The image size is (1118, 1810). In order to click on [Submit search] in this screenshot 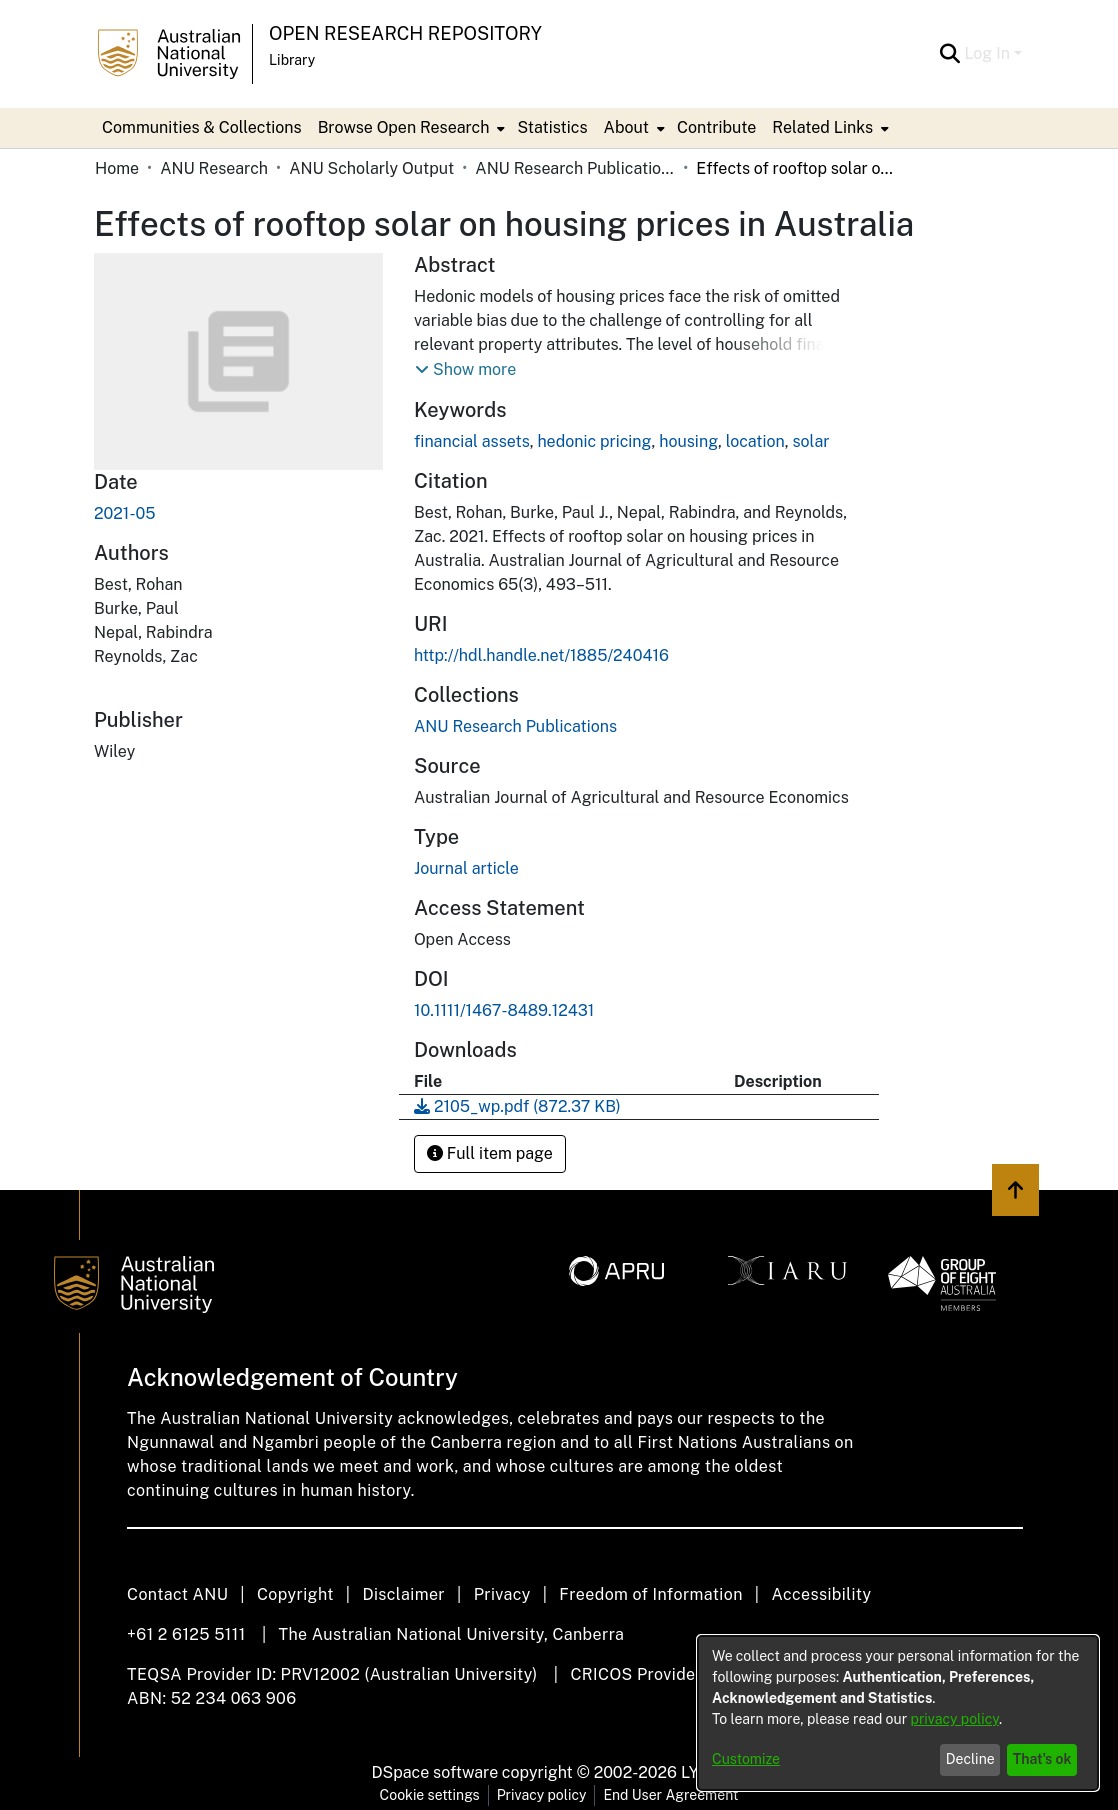, I will do `click(949, 54)`.